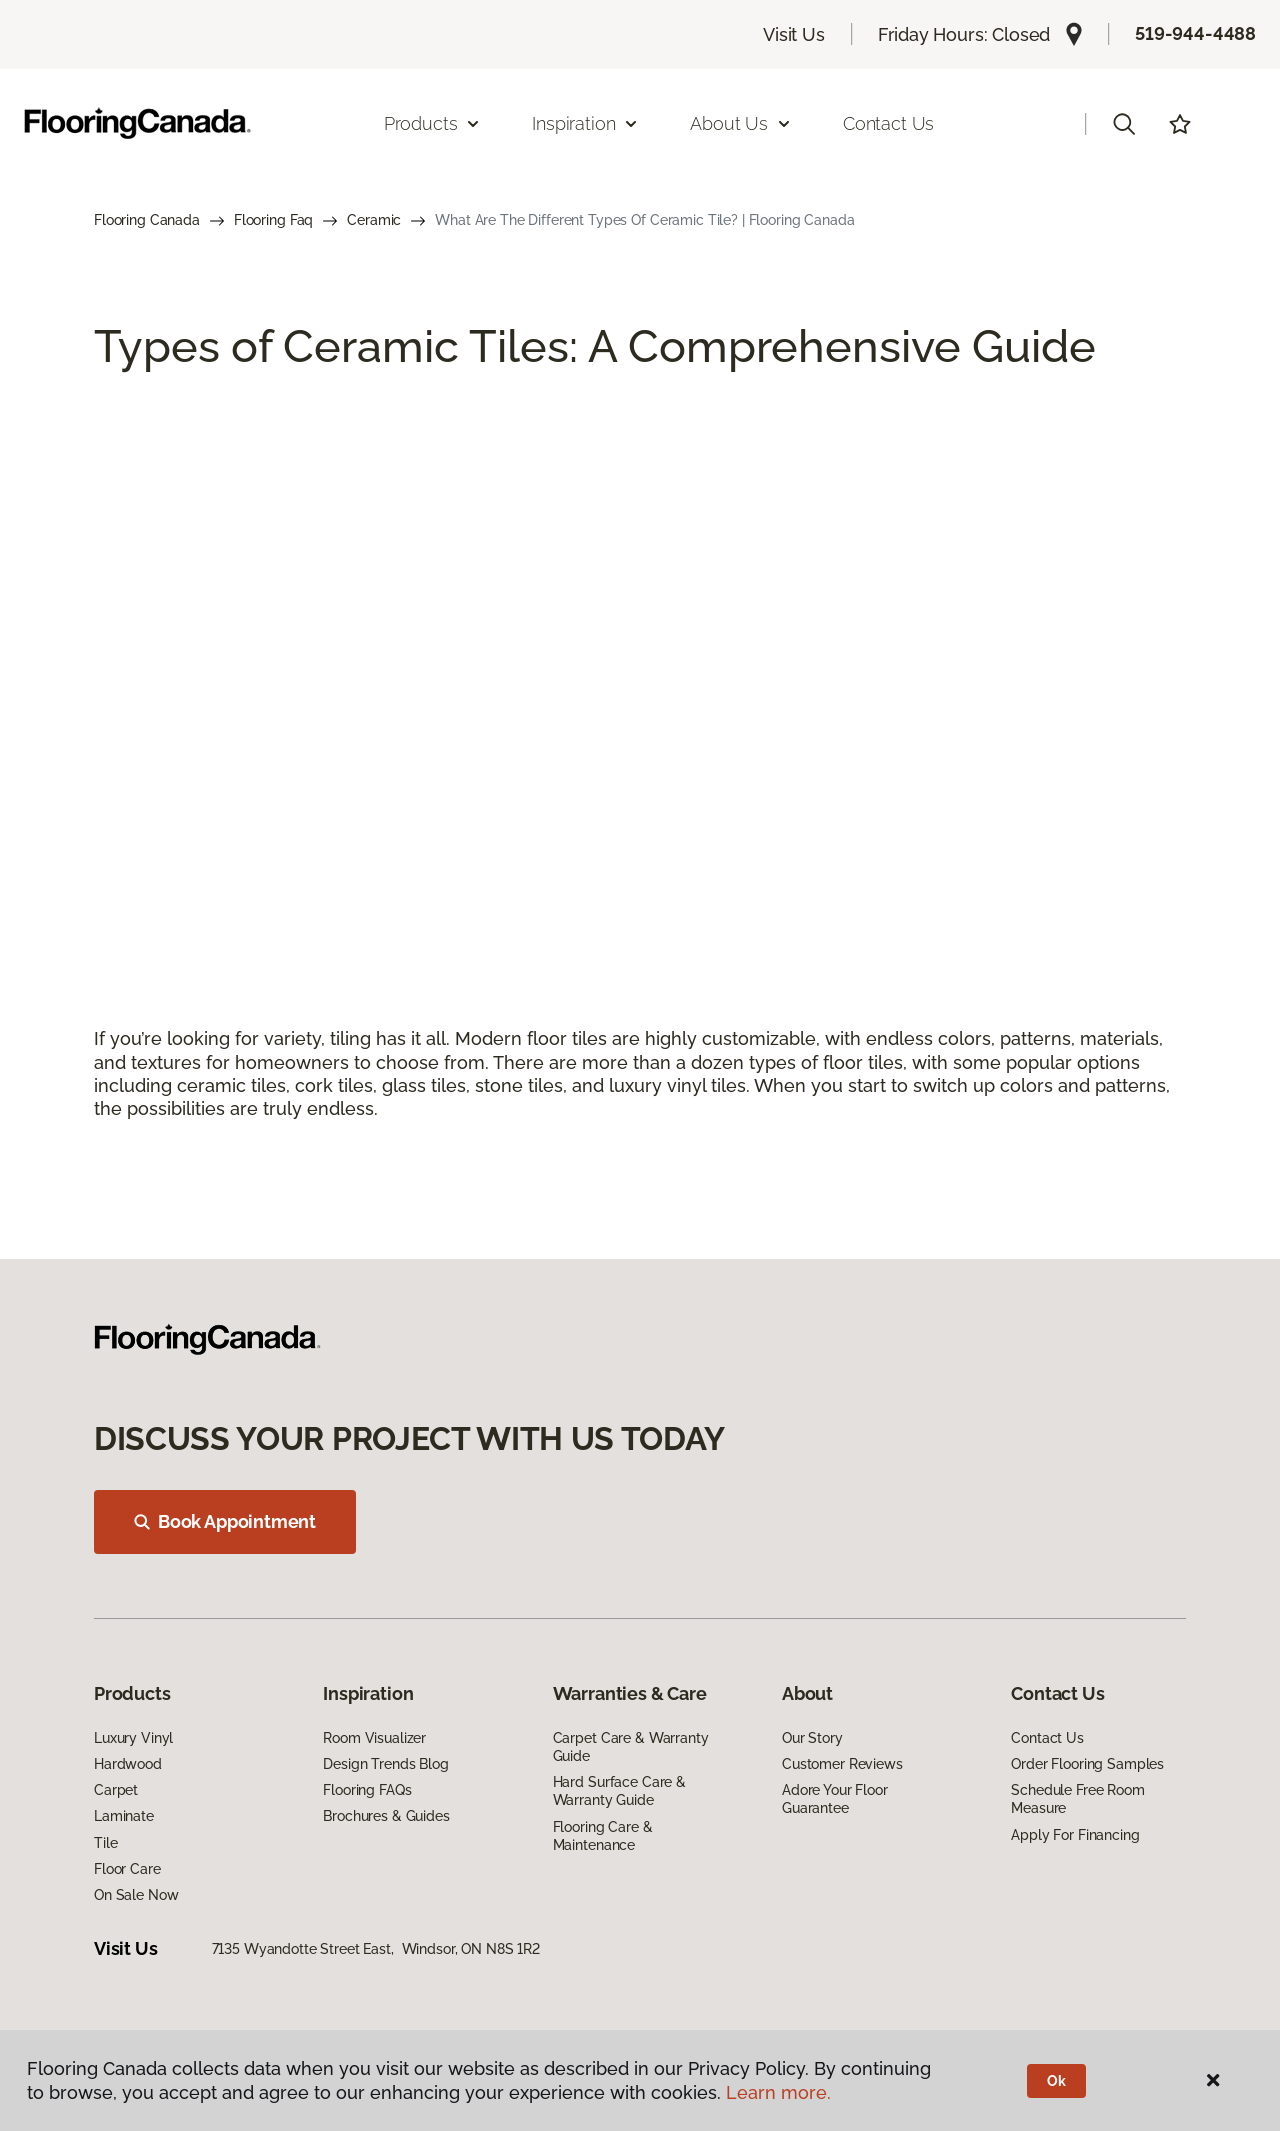 The width and height of the screenshot is (1280, 2131). I want to click on 7135 Wyandotte Street East, Windsor, ON N8S 1R2, so click(376, 1949).